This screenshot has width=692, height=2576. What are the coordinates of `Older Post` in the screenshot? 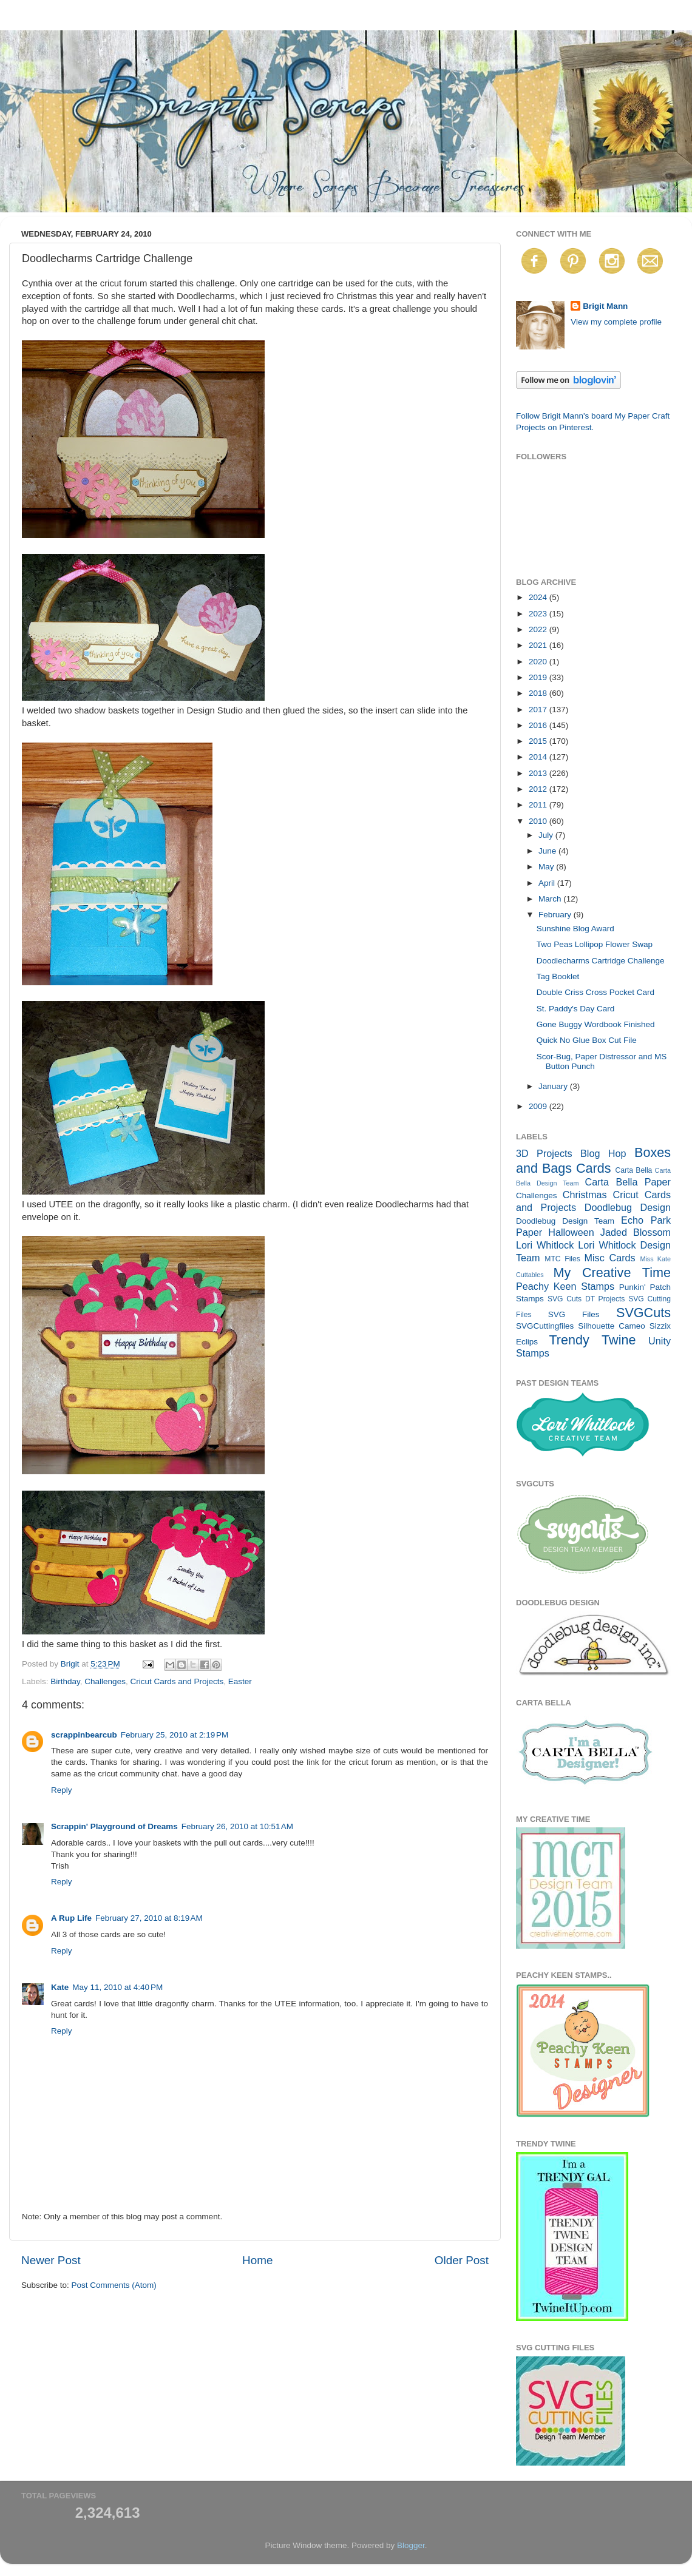 It's located at (462, 2260).